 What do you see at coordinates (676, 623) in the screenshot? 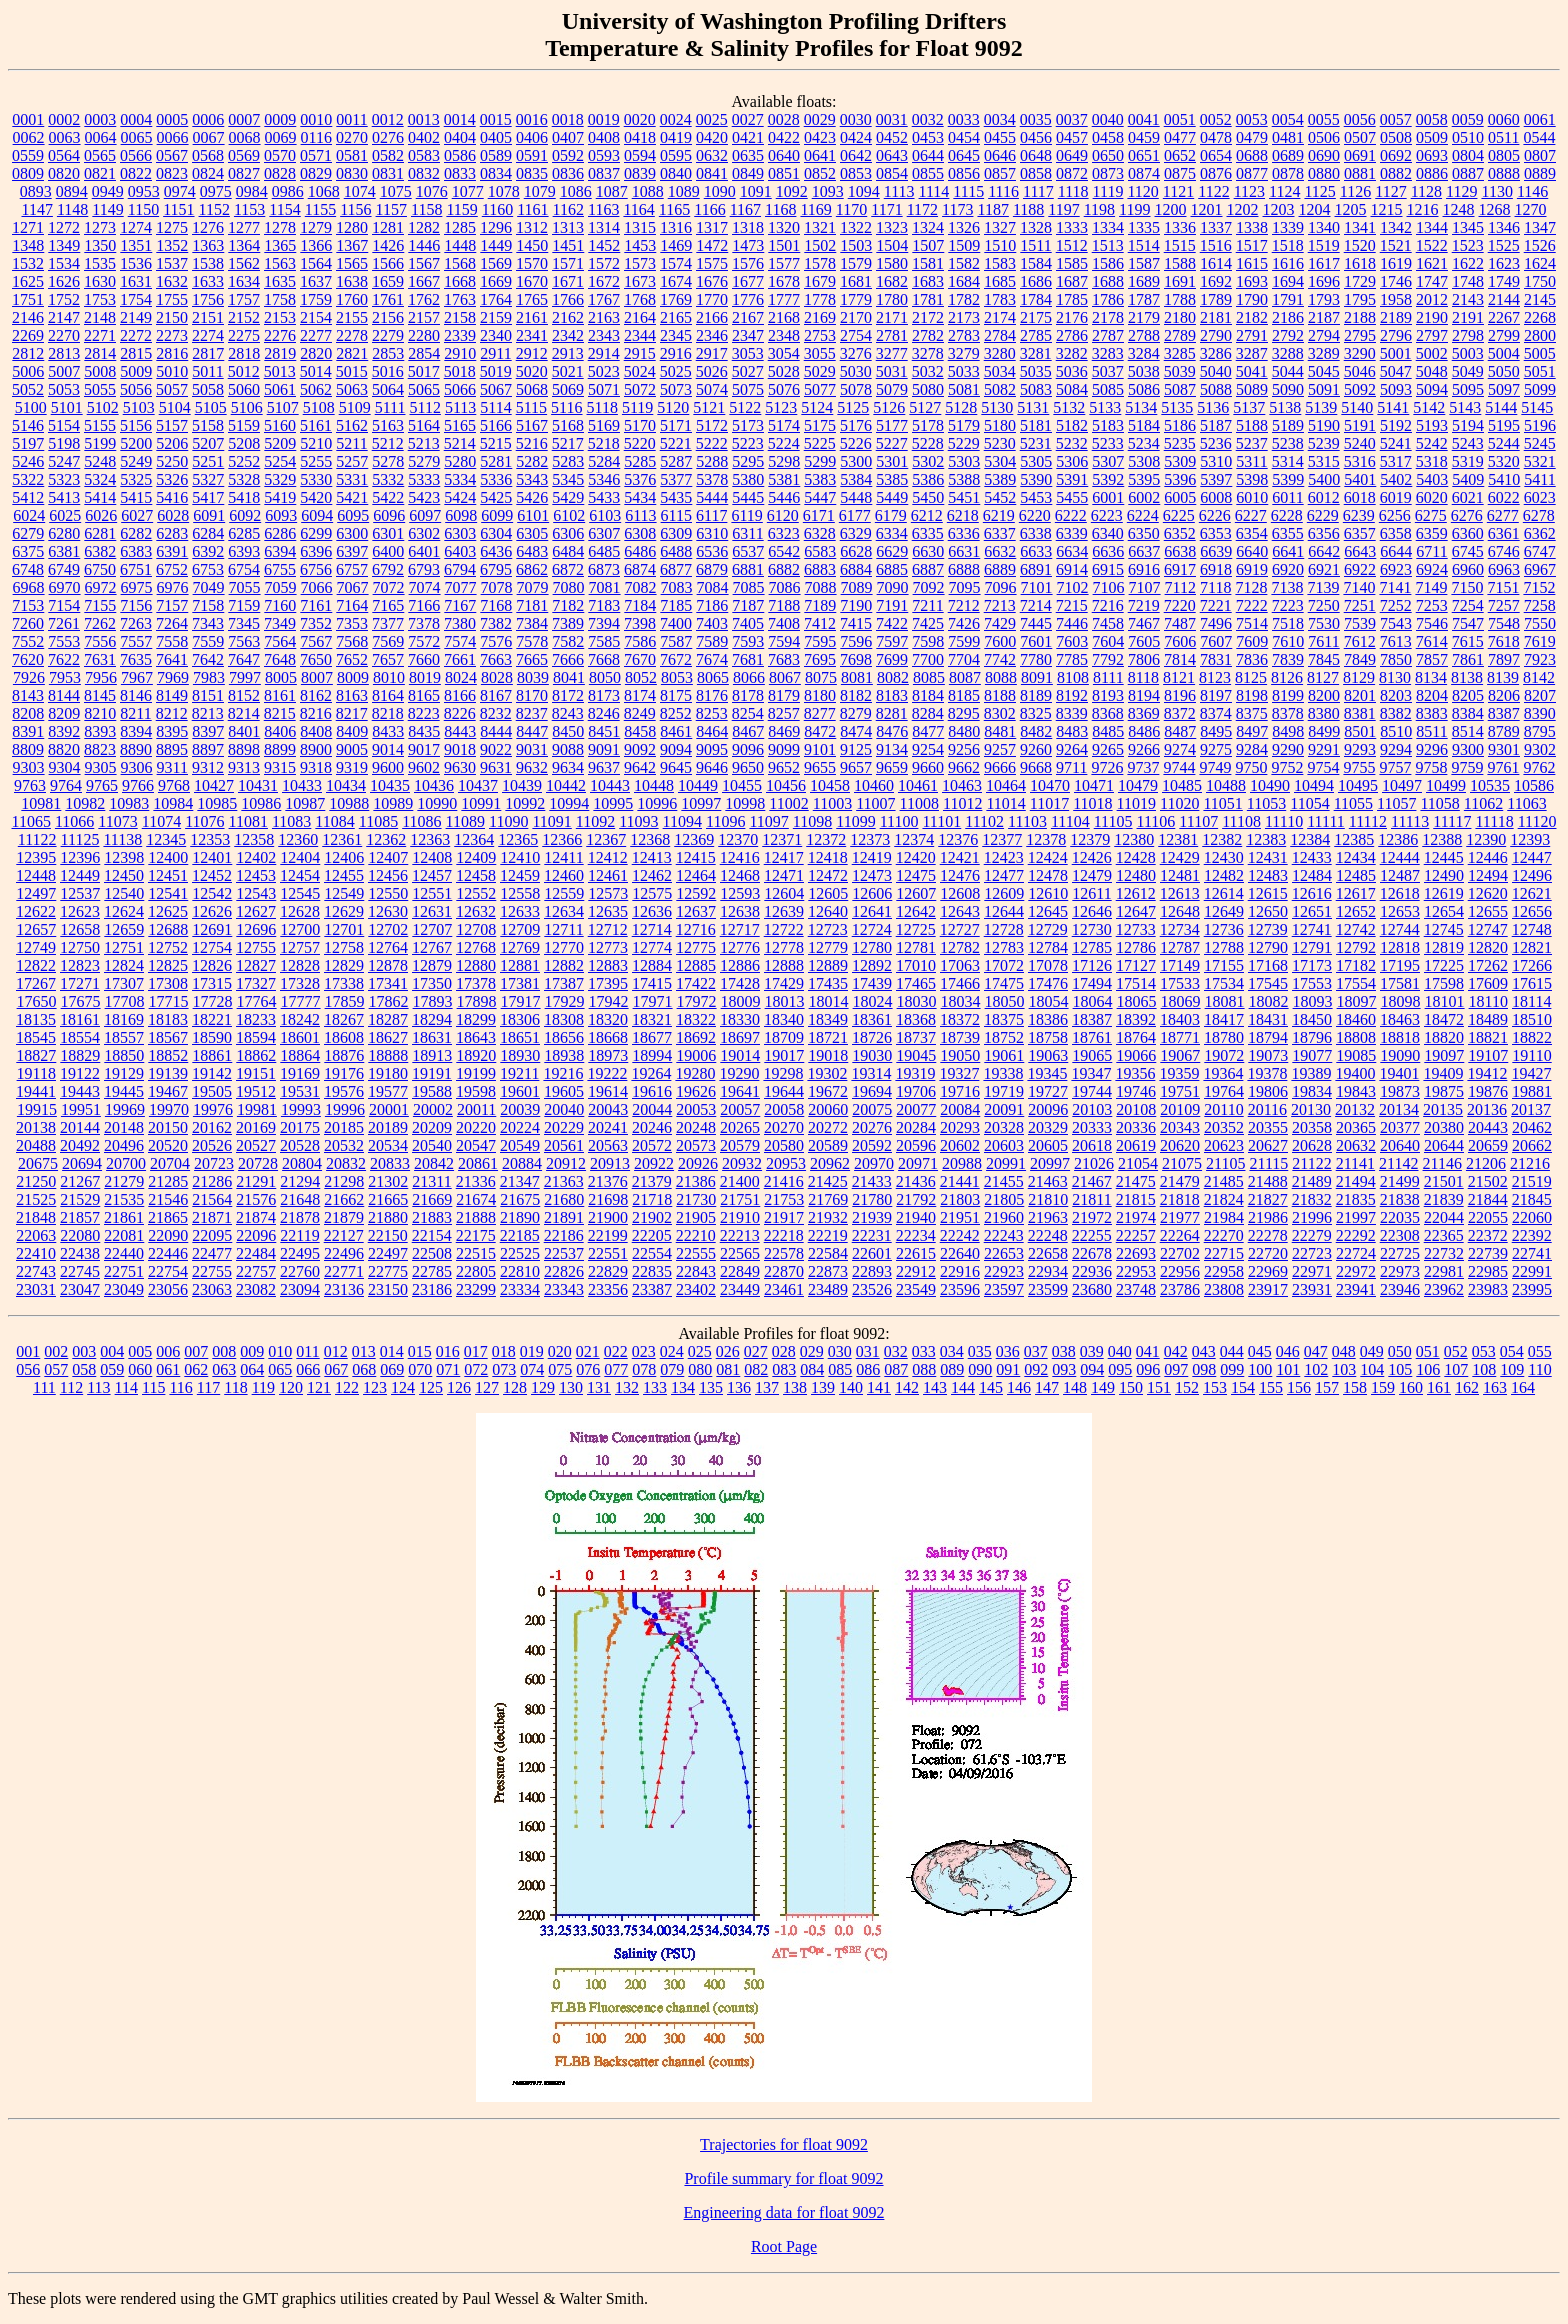
I see `7400` at bounding box center [676, 623].